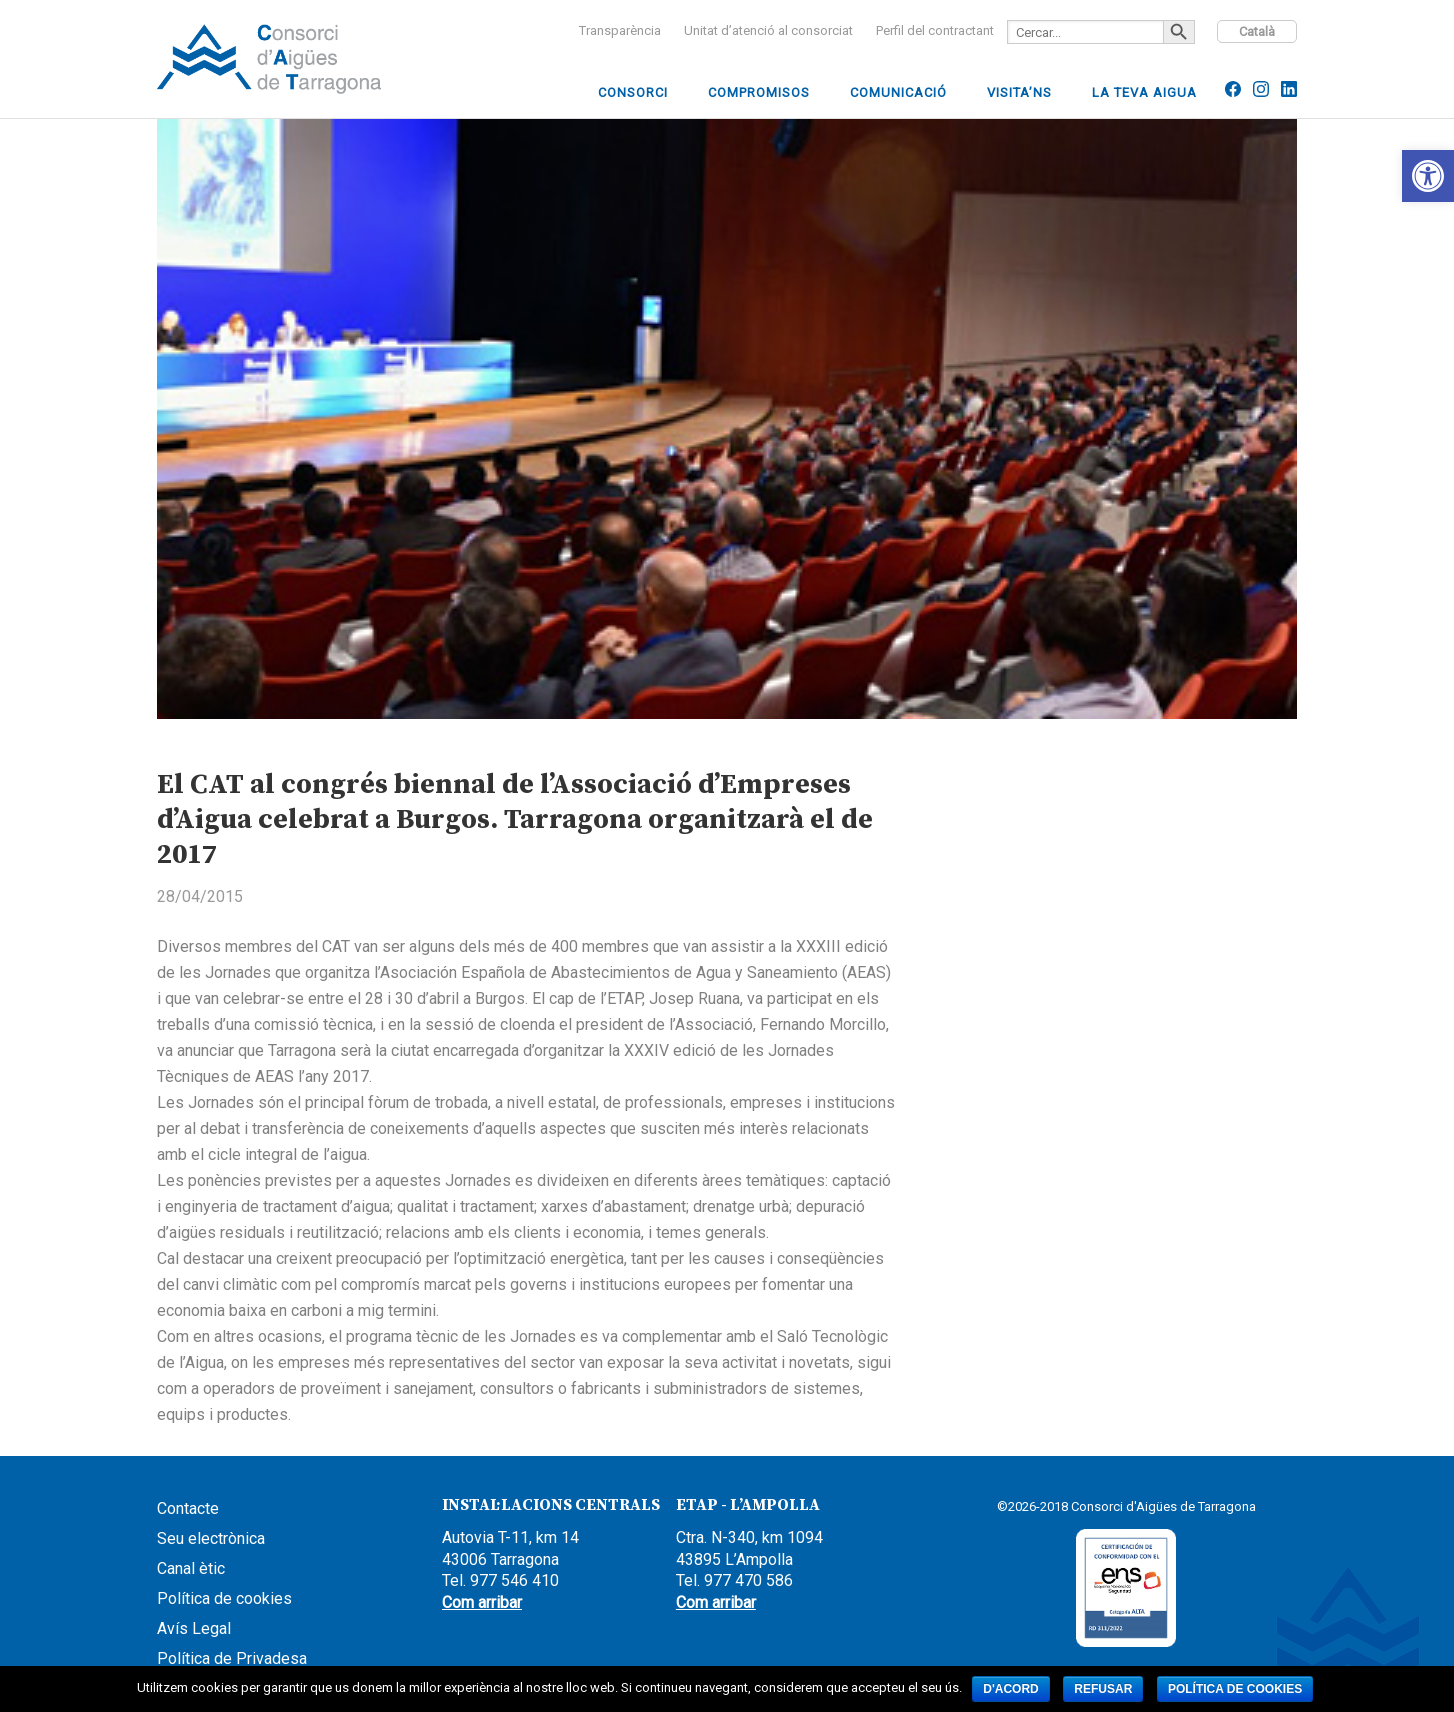  I want to click on Política de cookies [link], so click(224, 1598).